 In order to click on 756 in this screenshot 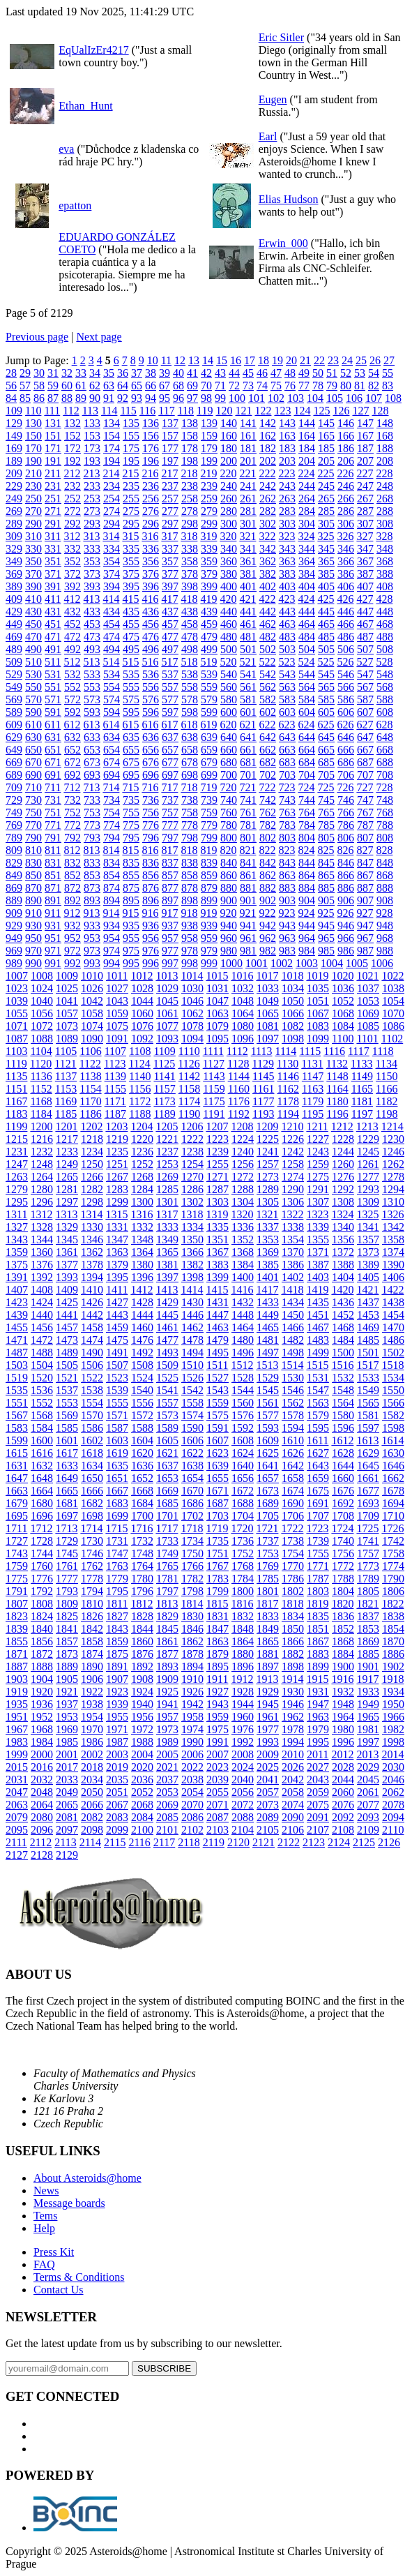, I will do `click(150, 812)`.